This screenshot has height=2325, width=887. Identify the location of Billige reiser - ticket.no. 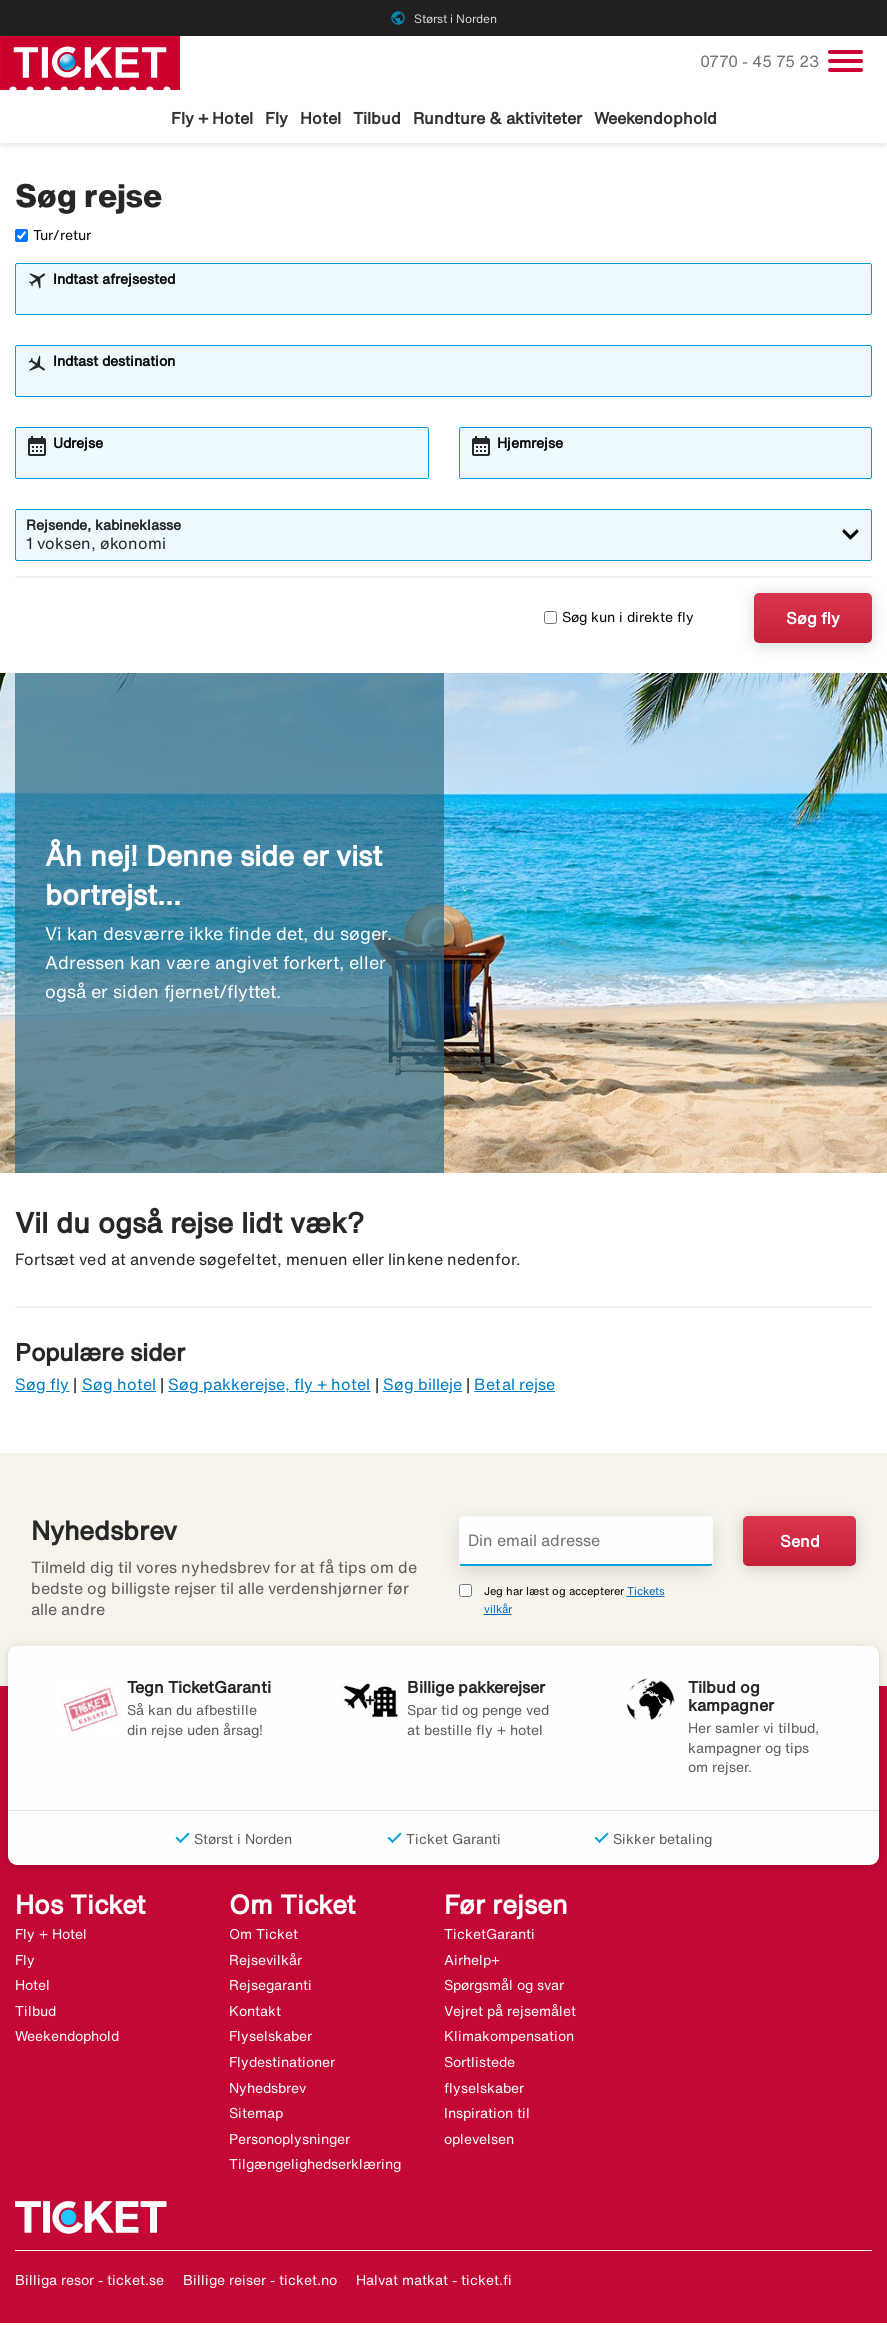
(260, 2282).